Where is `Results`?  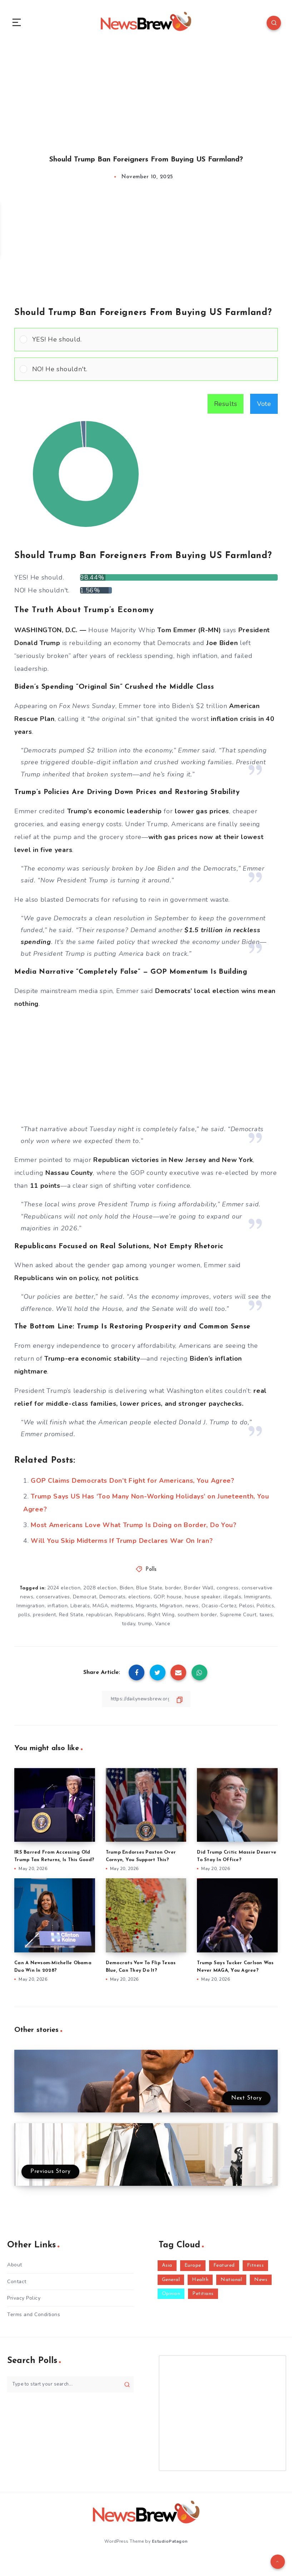
Results is located at coordinates (225, 407).